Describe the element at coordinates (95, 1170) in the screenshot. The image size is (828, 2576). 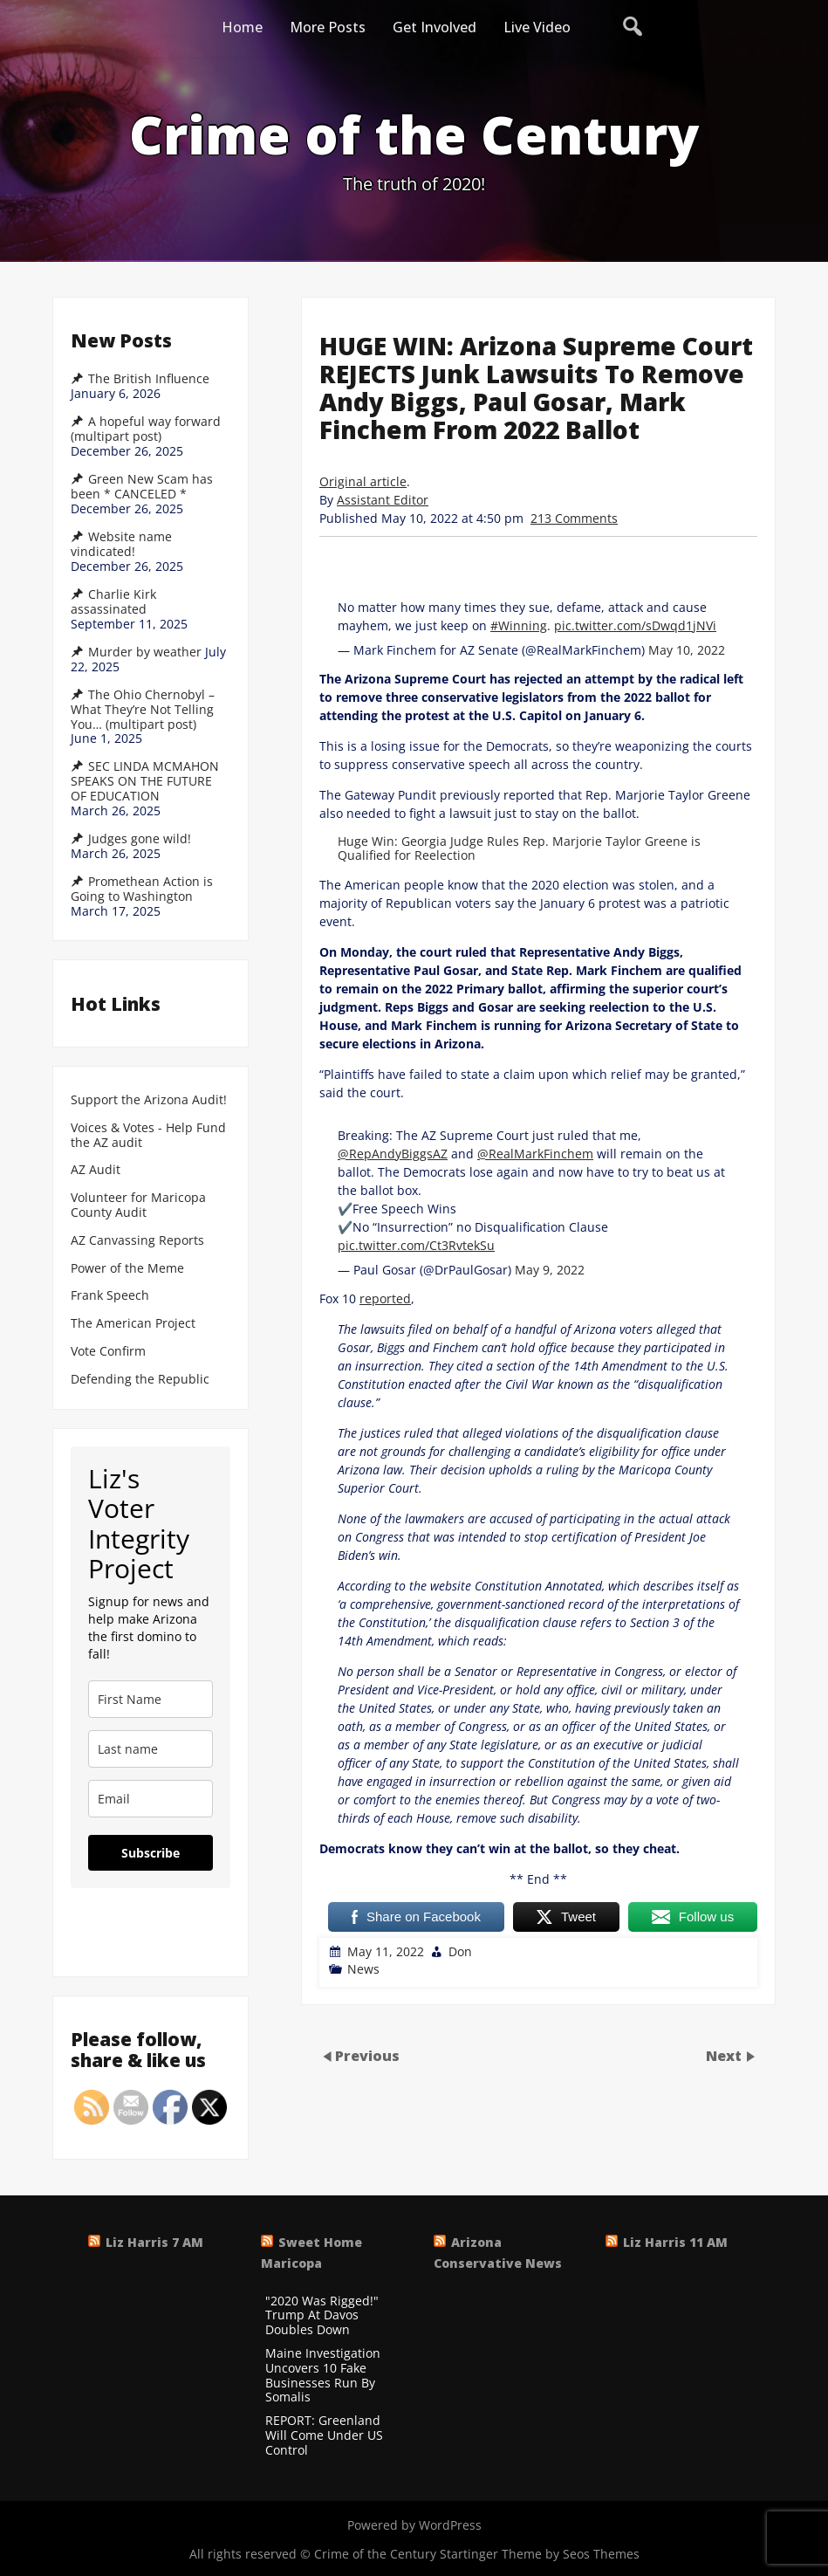
I see `AZ Audit` at that location.